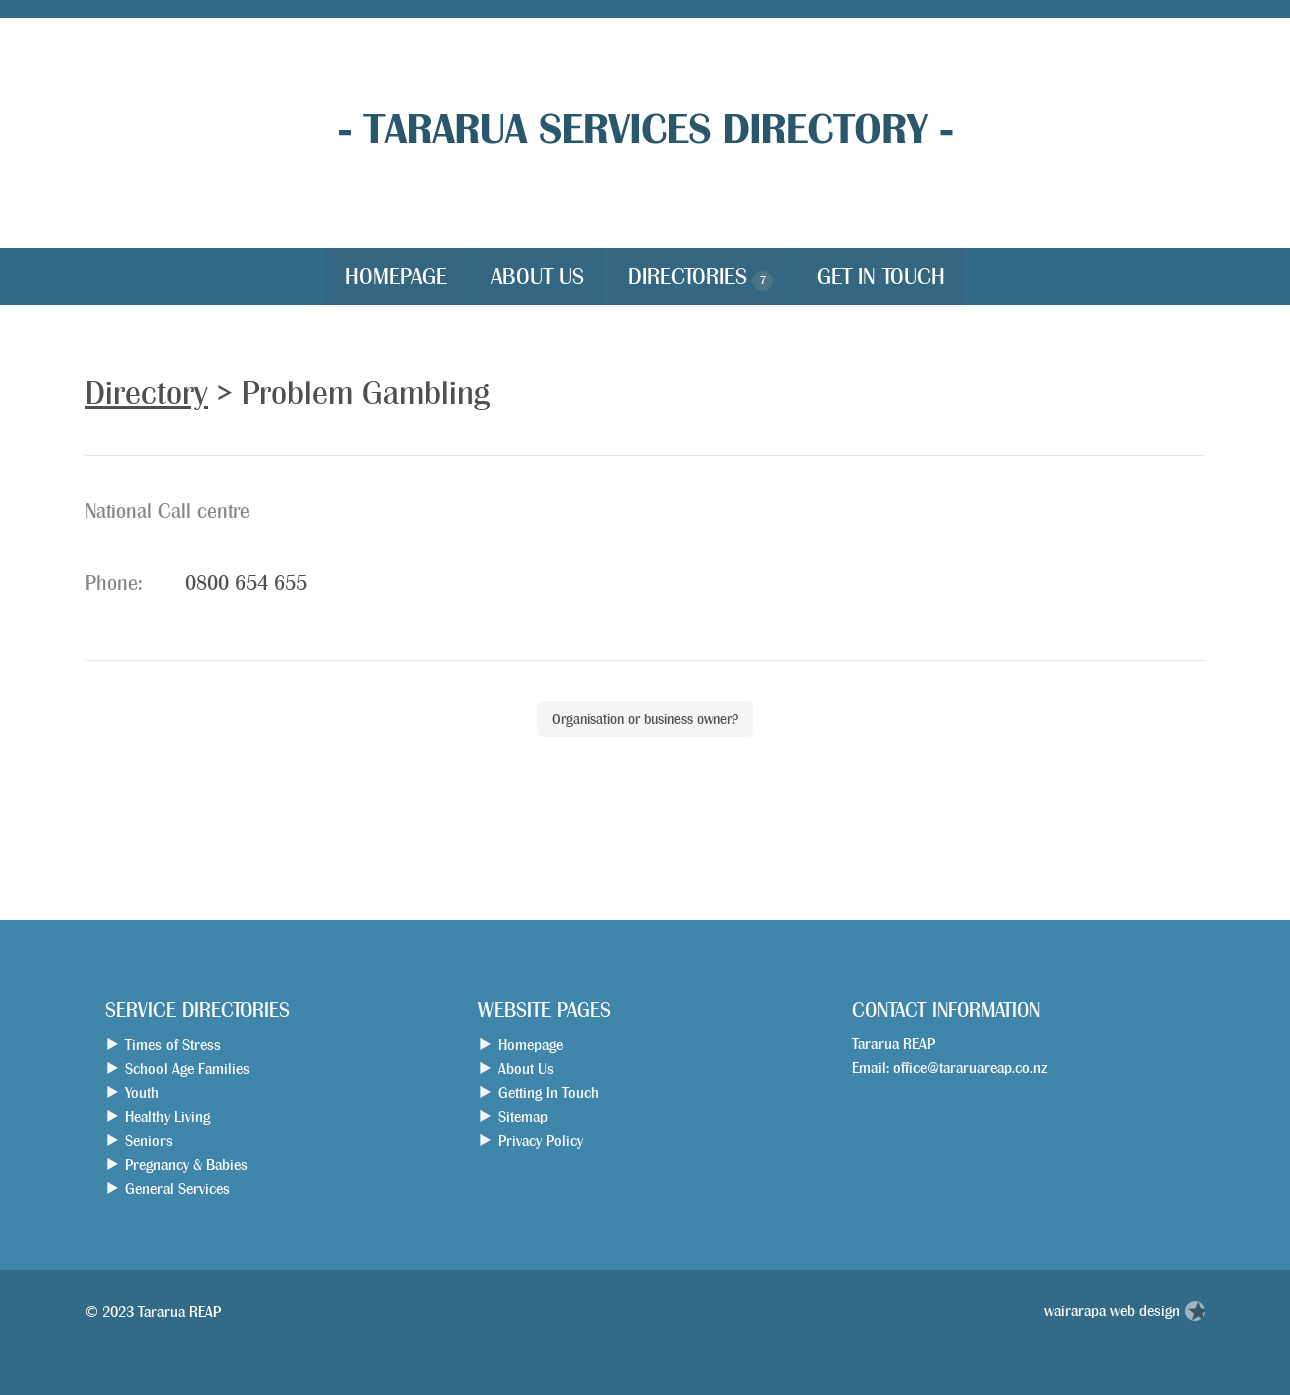  What do you see at coordinates (142, 1092) in the screenshot?
I see `Youth` at bounding box center [142, 1092].